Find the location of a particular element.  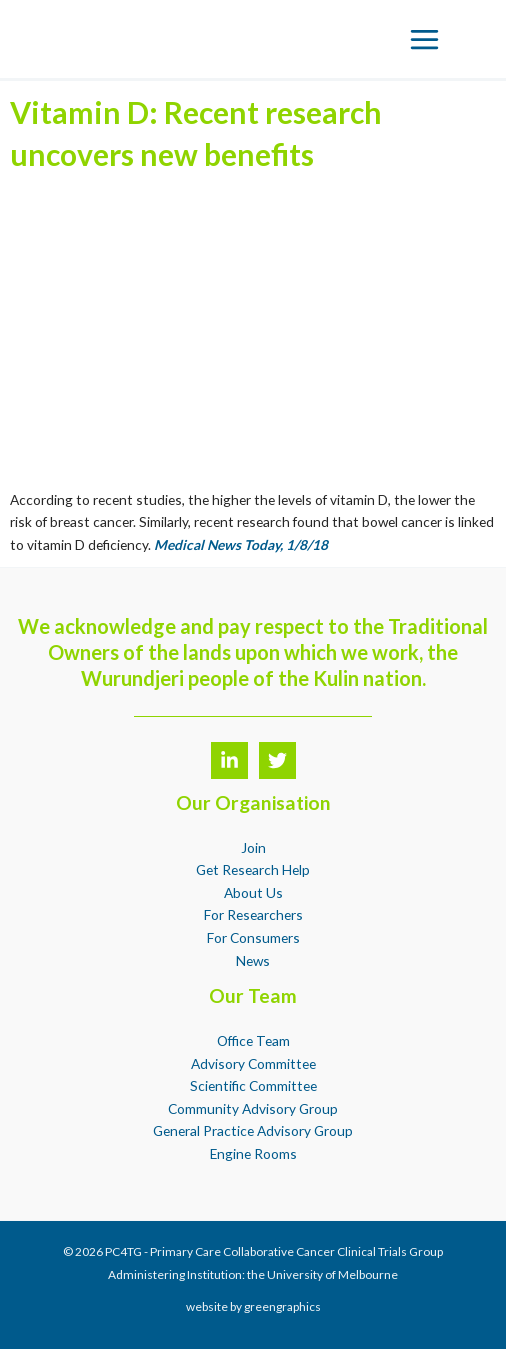

Scientific Committee is located at coordinates (253, 1085).